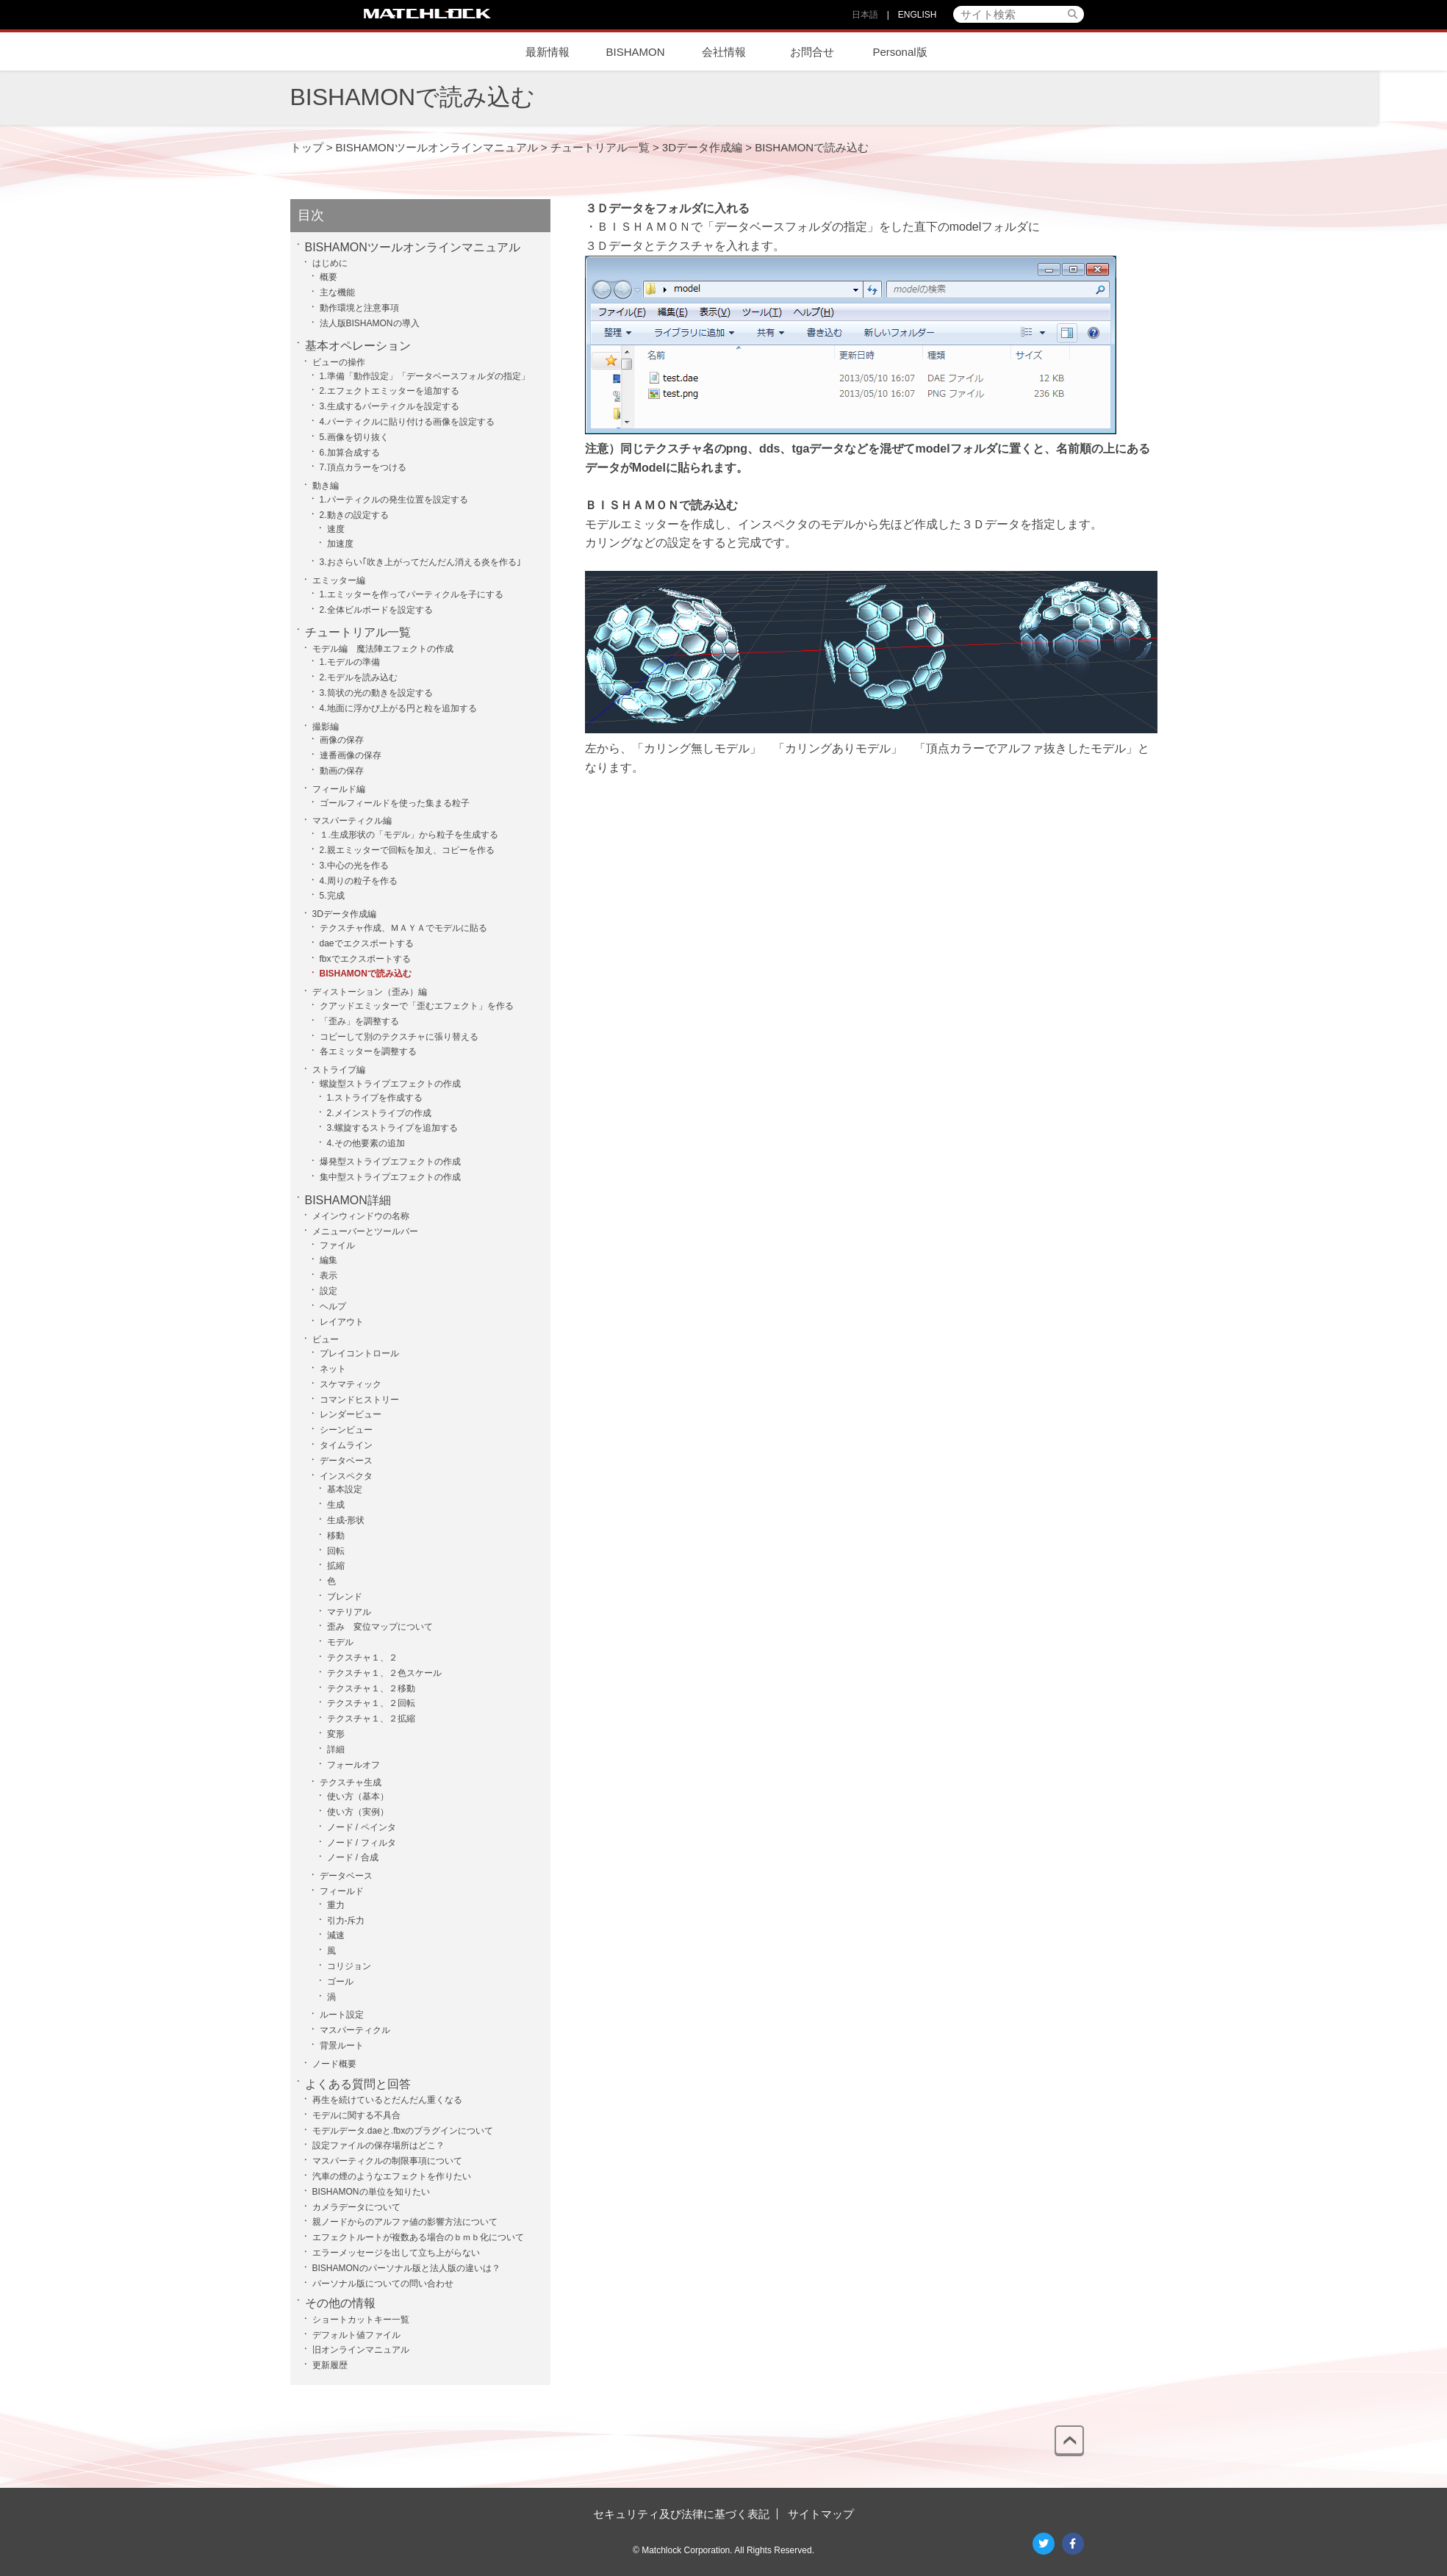 This screenshot has height=2576, width=1447. What do you see at coordinates (420, 562) in the screenshot?
I see `3.おさらい｢吹き上がってだんだん消える炎を作る｣` at bounding box center [420, 562].